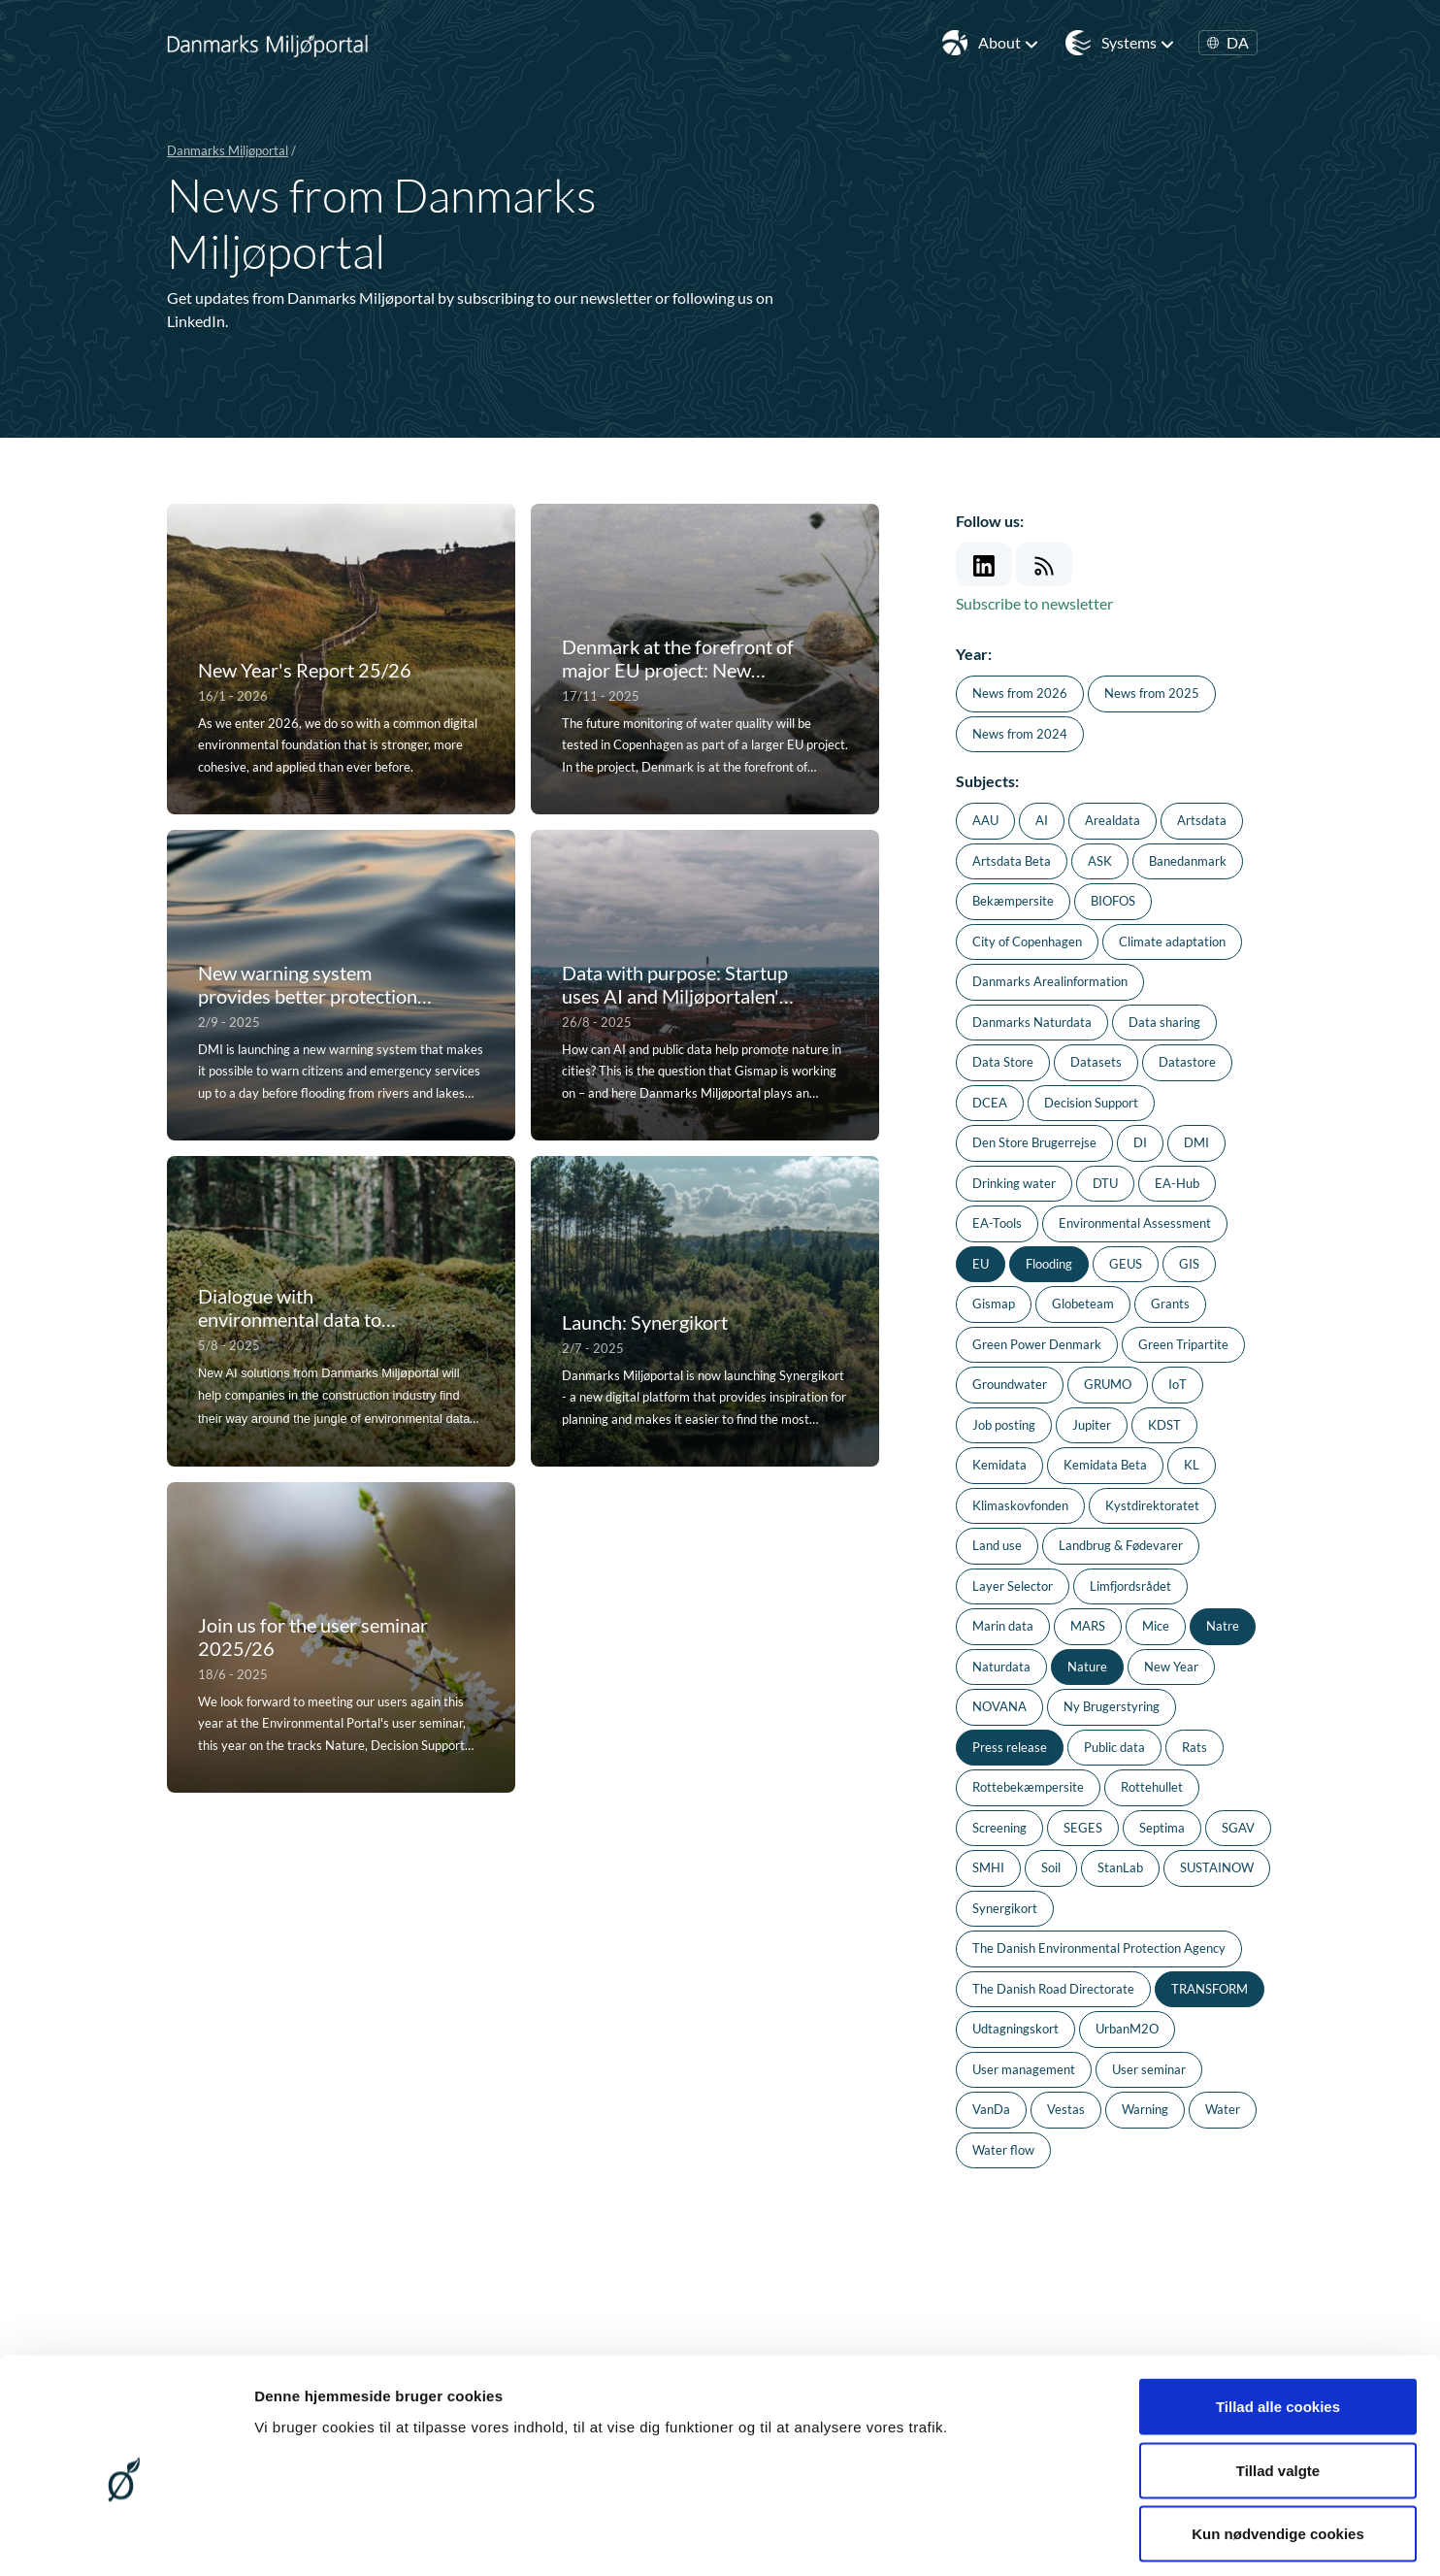  What do you see at coordinates (1009, 1747) in the screenshot?
I see `Press release` at bounding box center [1009, 1747].